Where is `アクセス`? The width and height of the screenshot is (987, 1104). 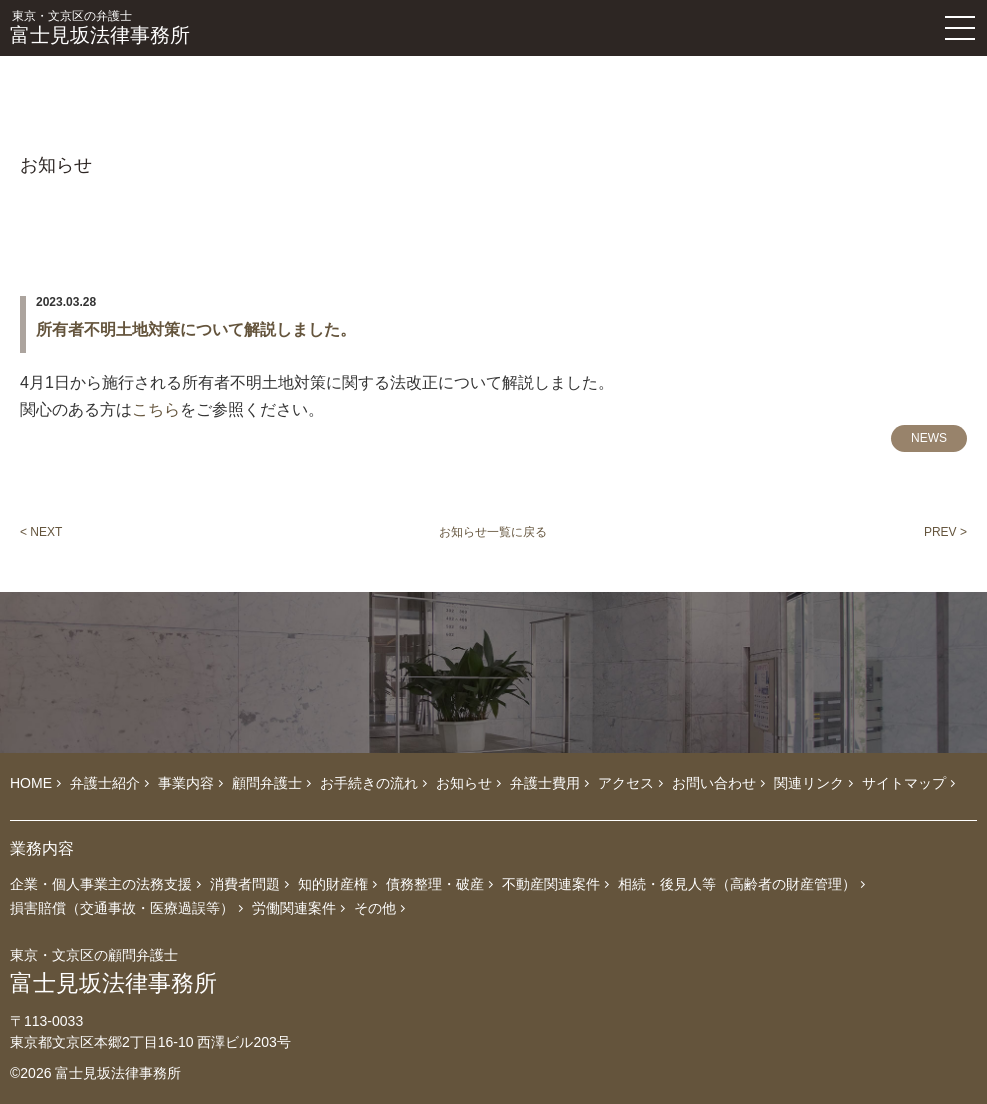 アクセス is located at coordinates (626, 783).